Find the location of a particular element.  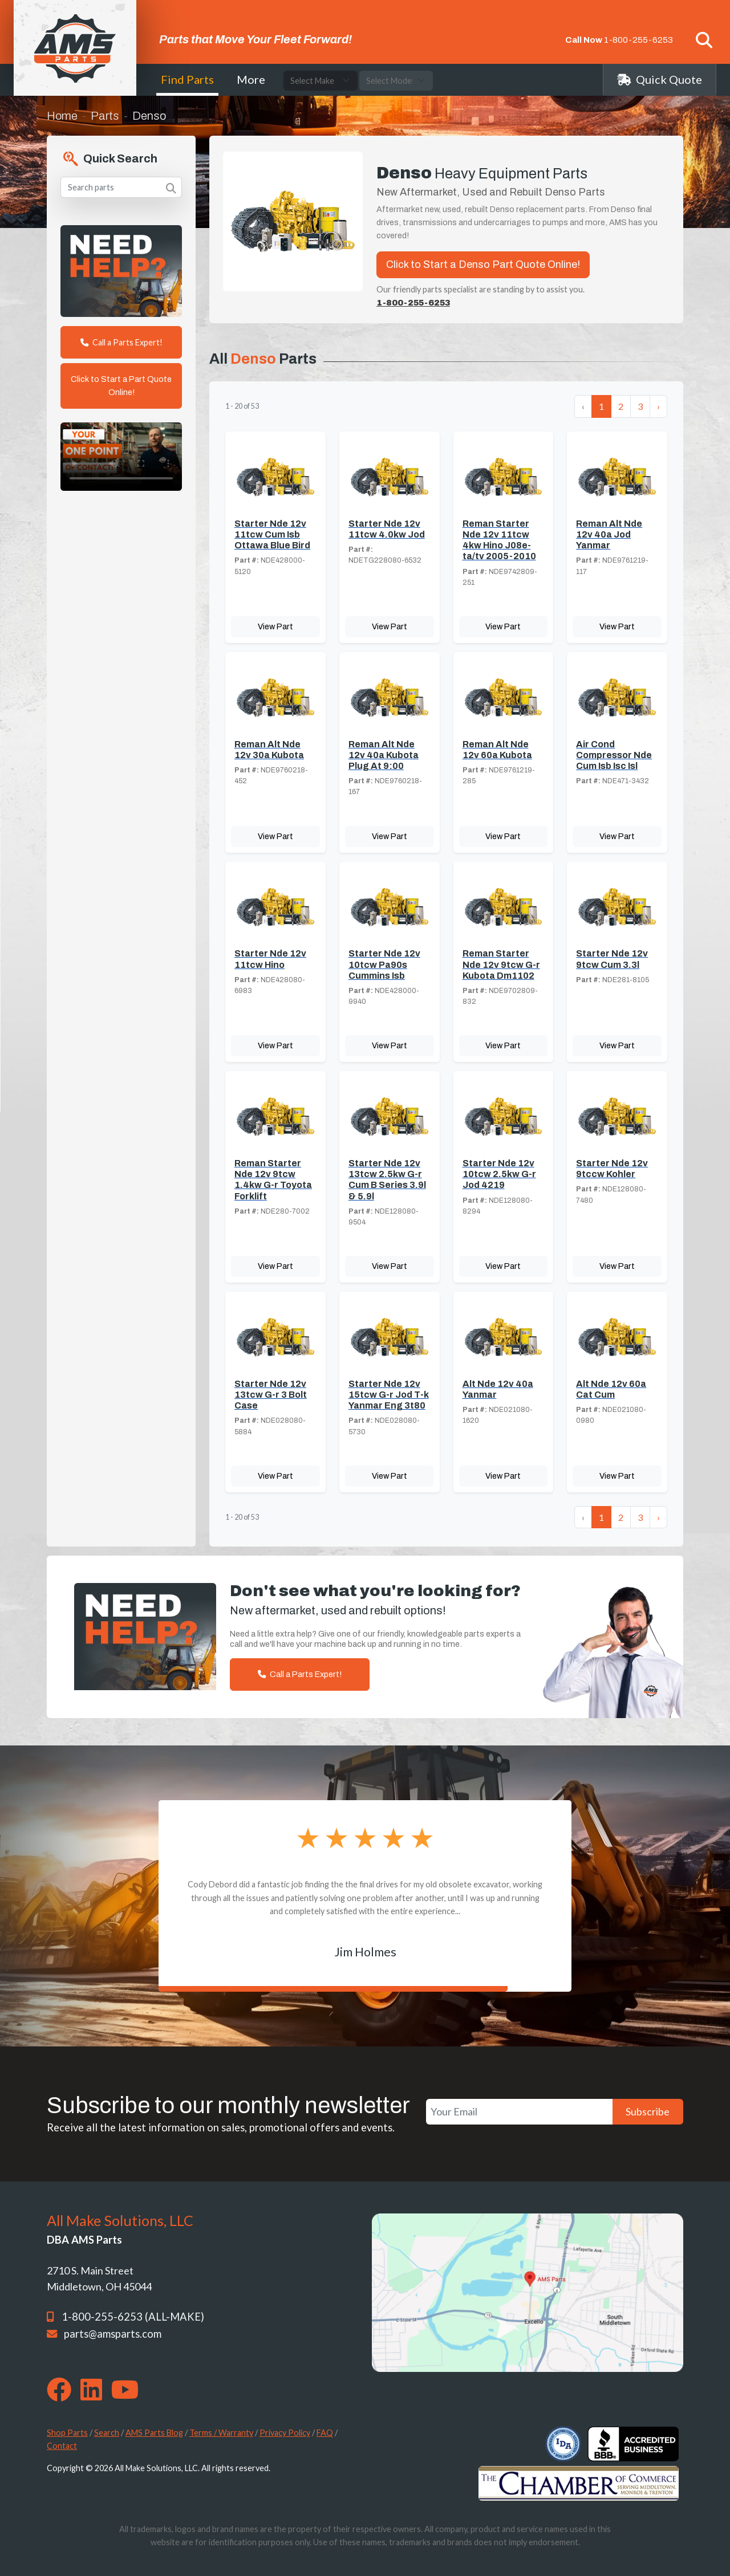

› [Next »] is located at coordinates (658, 406).